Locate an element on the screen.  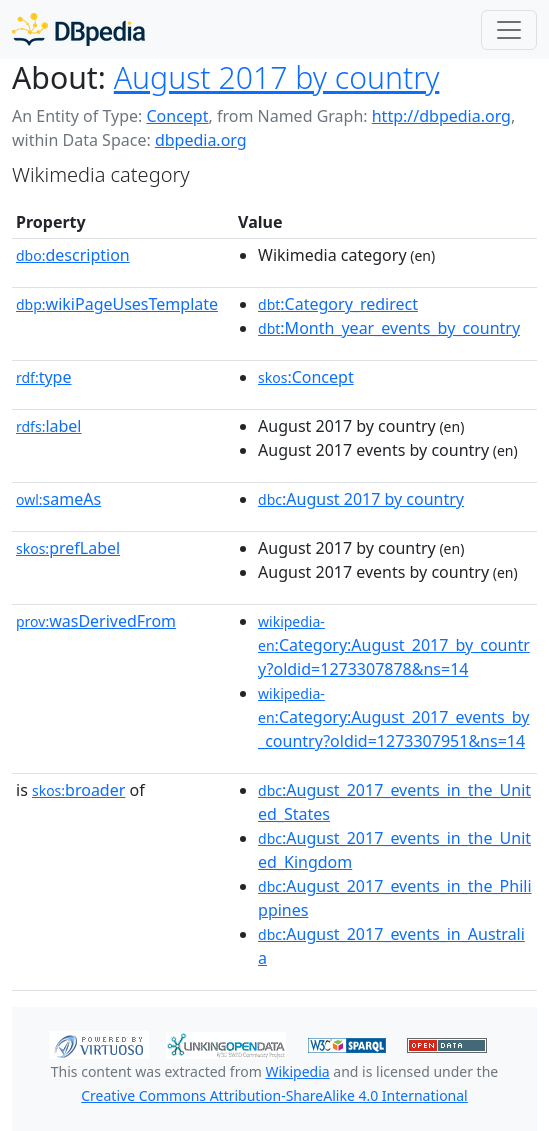
Concept is located at coordinates (177, 116).